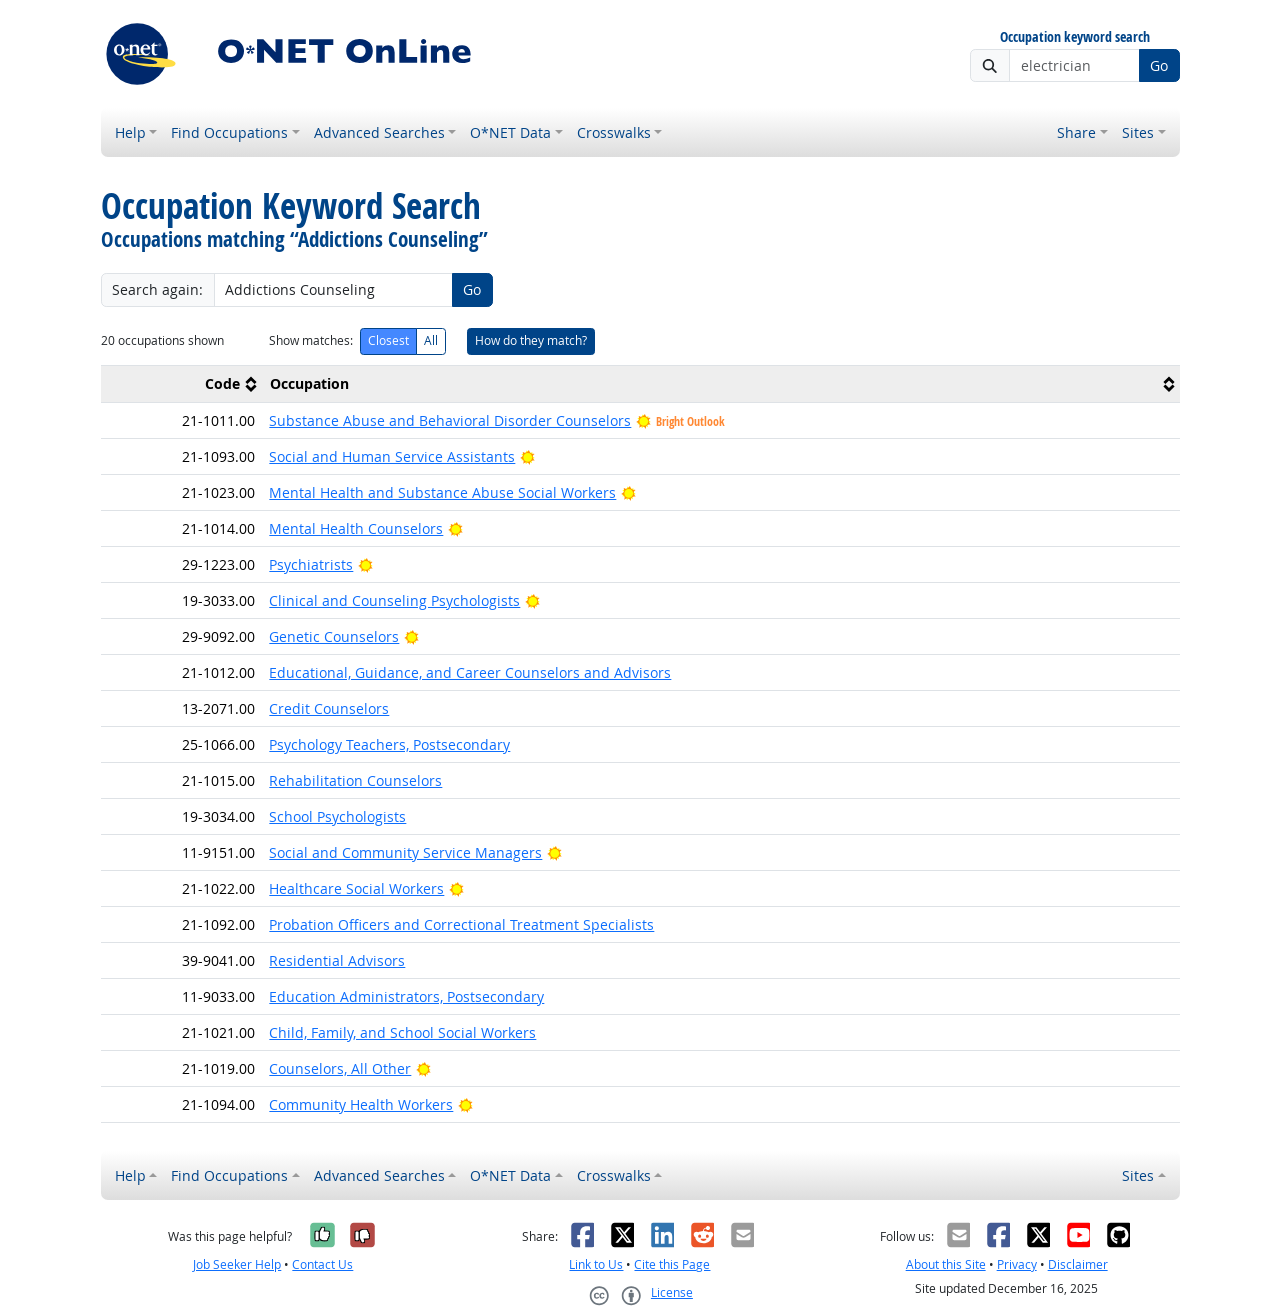 The width and height of the screenshot is (1280, 1316). What do you see at coordinates (311, 340) in the screenshot?
I see `Show matches:` at bounding box center [311, 340].